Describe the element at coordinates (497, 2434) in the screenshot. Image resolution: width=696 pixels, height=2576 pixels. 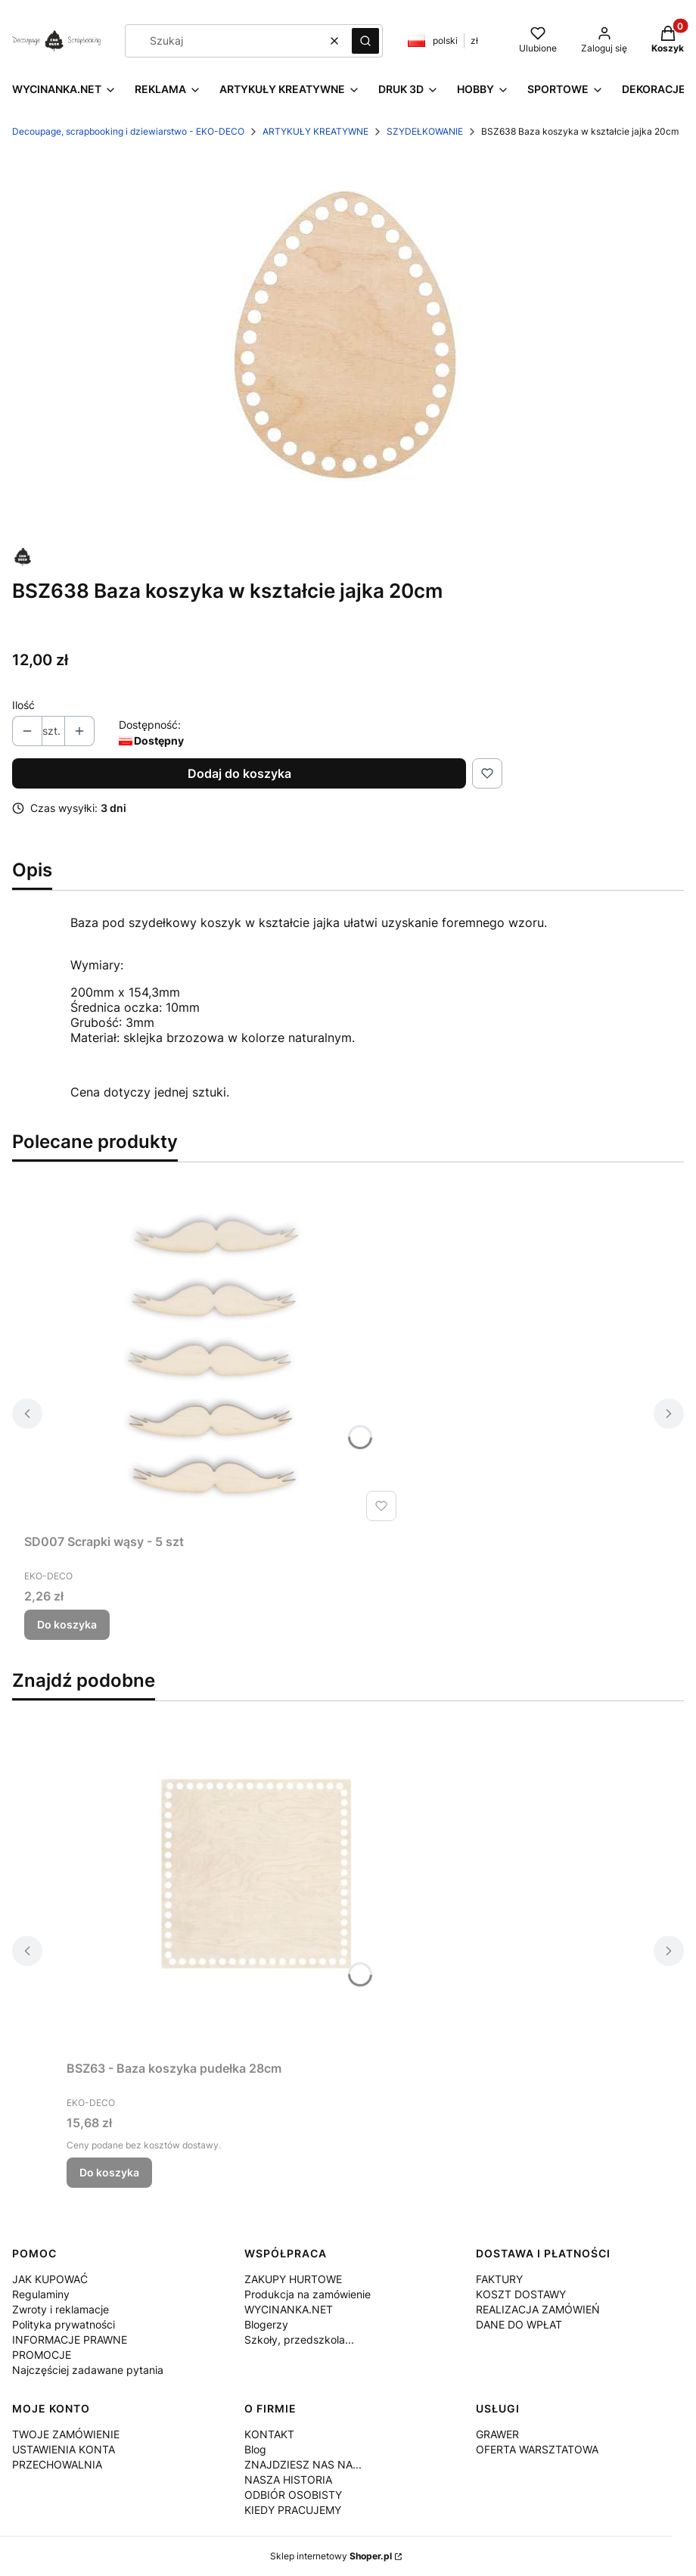
I see `GRAWER` at that location.